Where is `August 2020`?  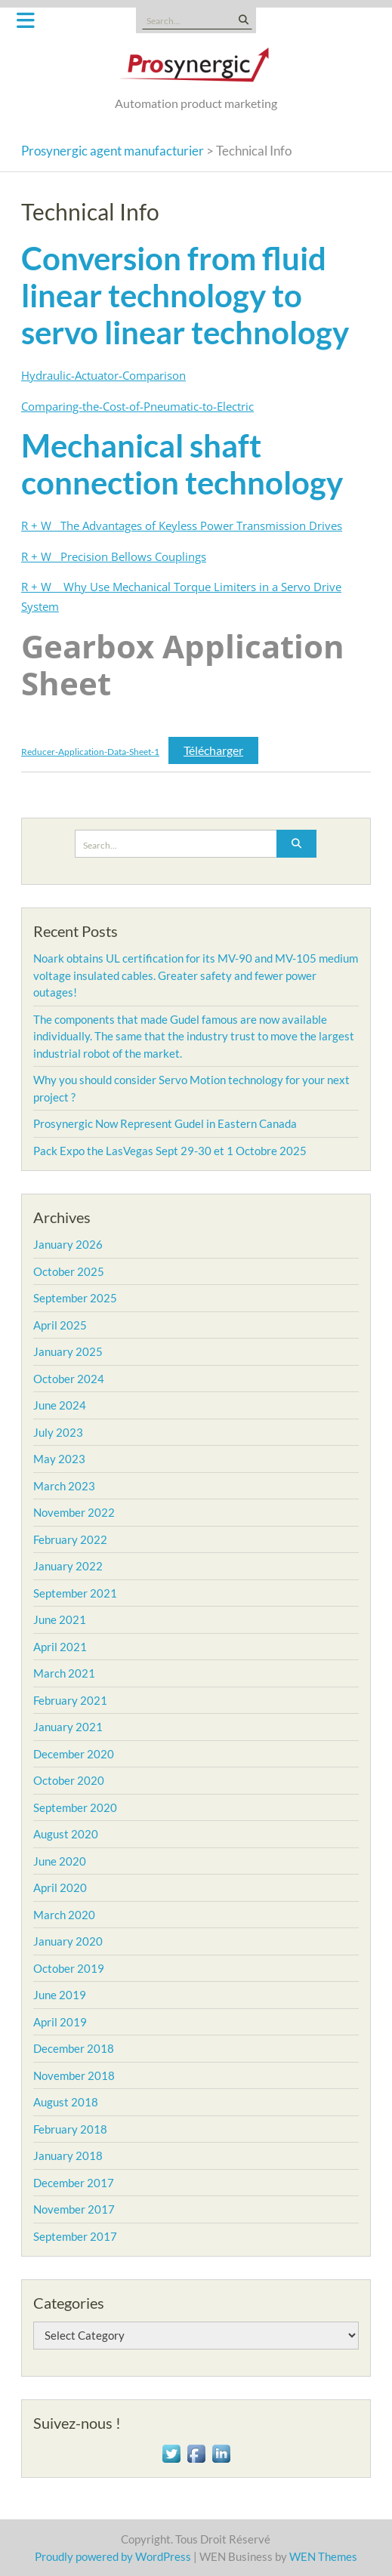 August 2020 is located at coordinates (65, 1834).